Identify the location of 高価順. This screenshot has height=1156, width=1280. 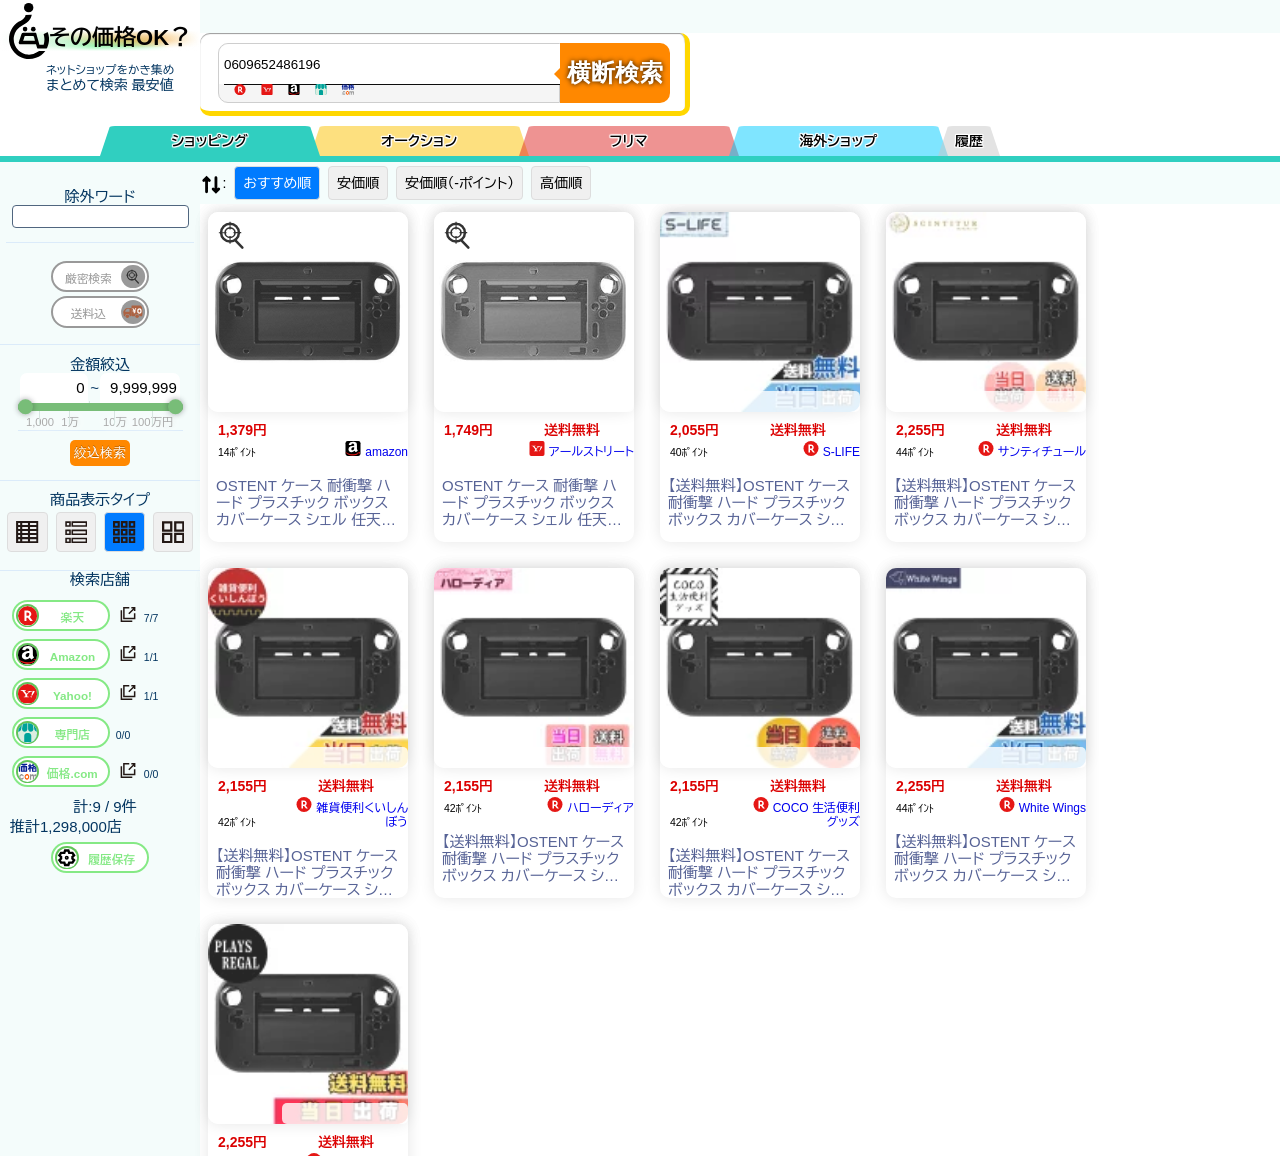
(561, 183).